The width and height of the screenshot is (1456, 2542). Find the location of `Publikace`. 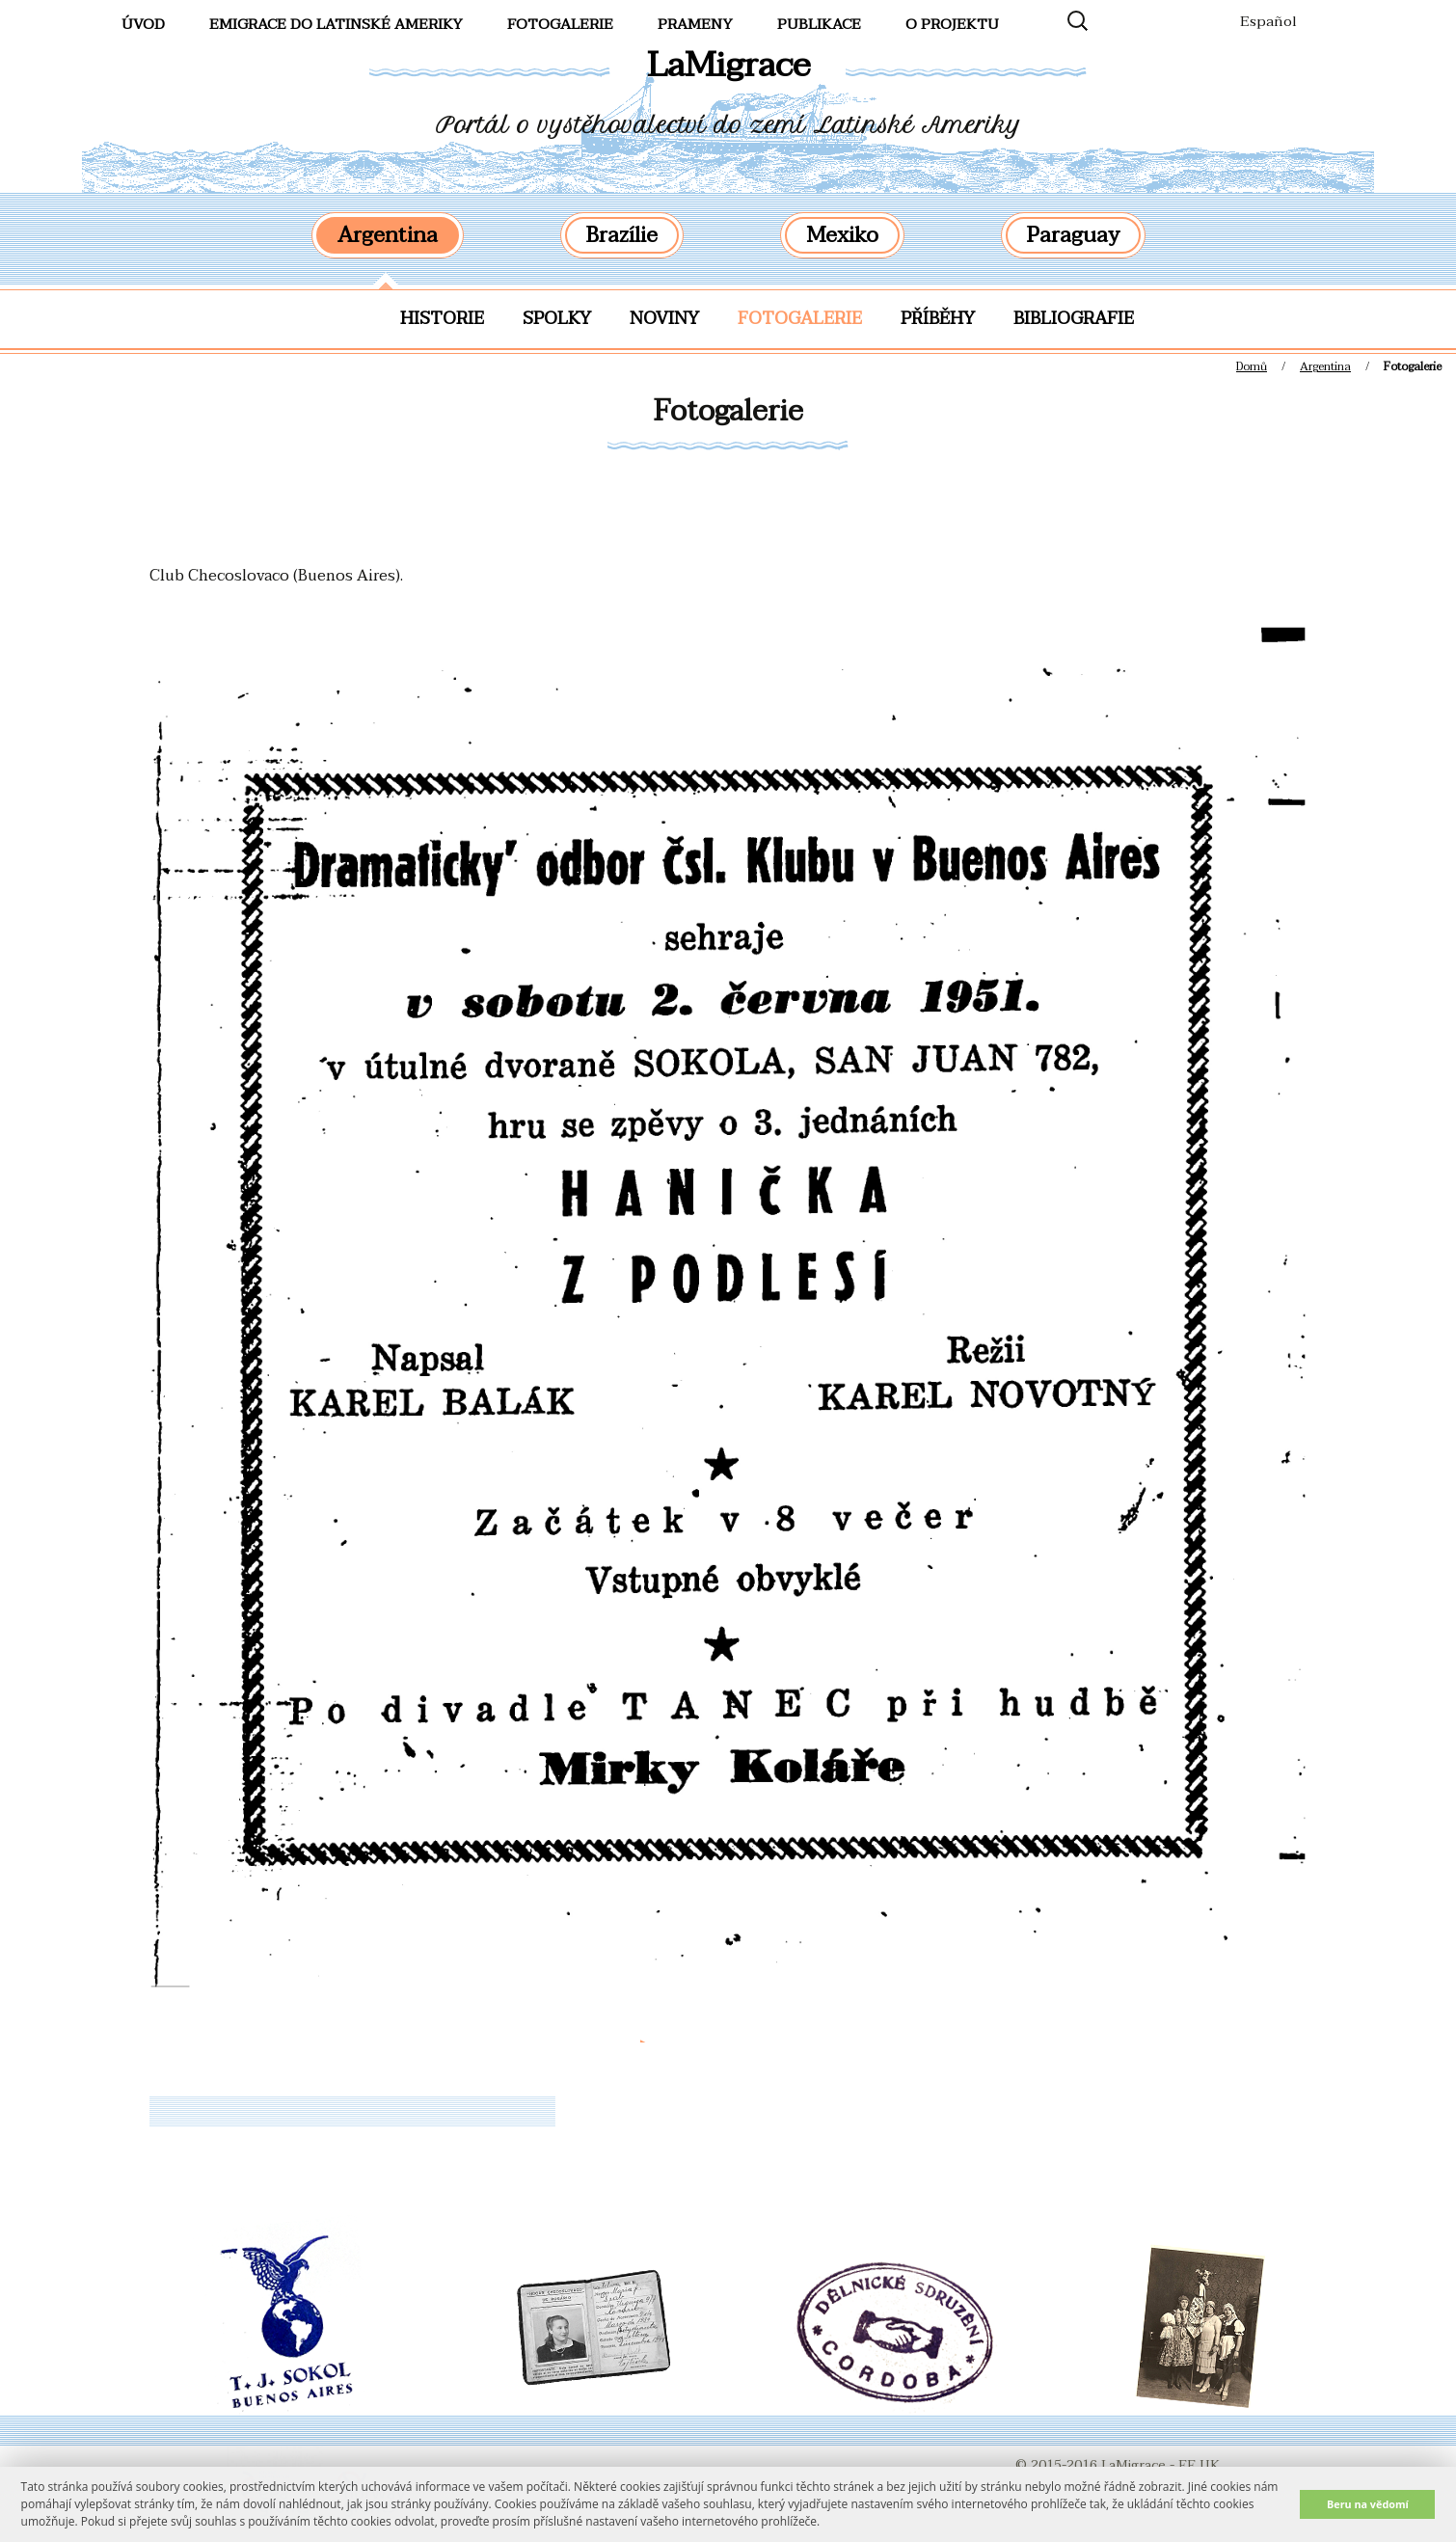

Publikace is located at coordinates (819, 24).